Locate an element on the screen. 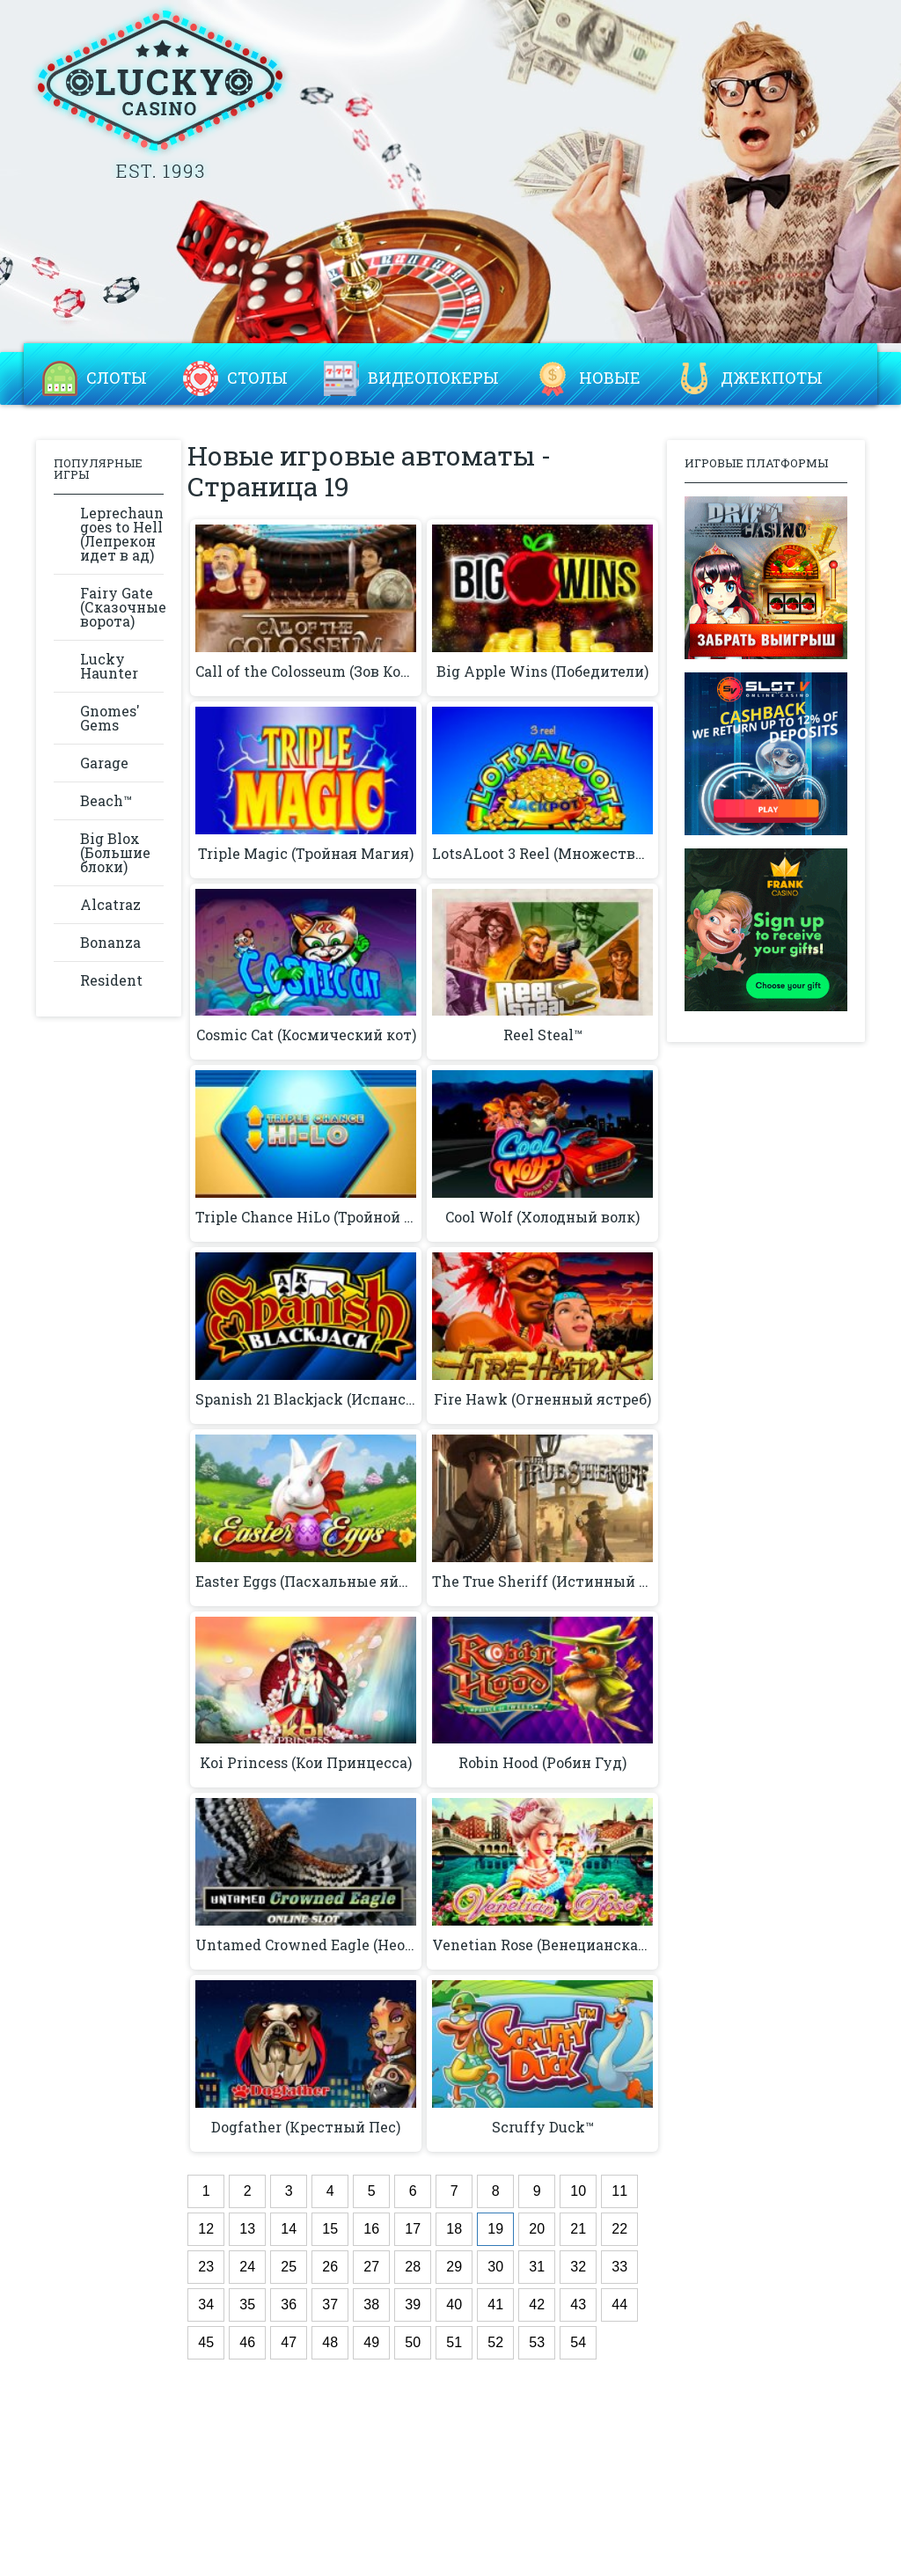  18 is located at coordinates (454, 2228).